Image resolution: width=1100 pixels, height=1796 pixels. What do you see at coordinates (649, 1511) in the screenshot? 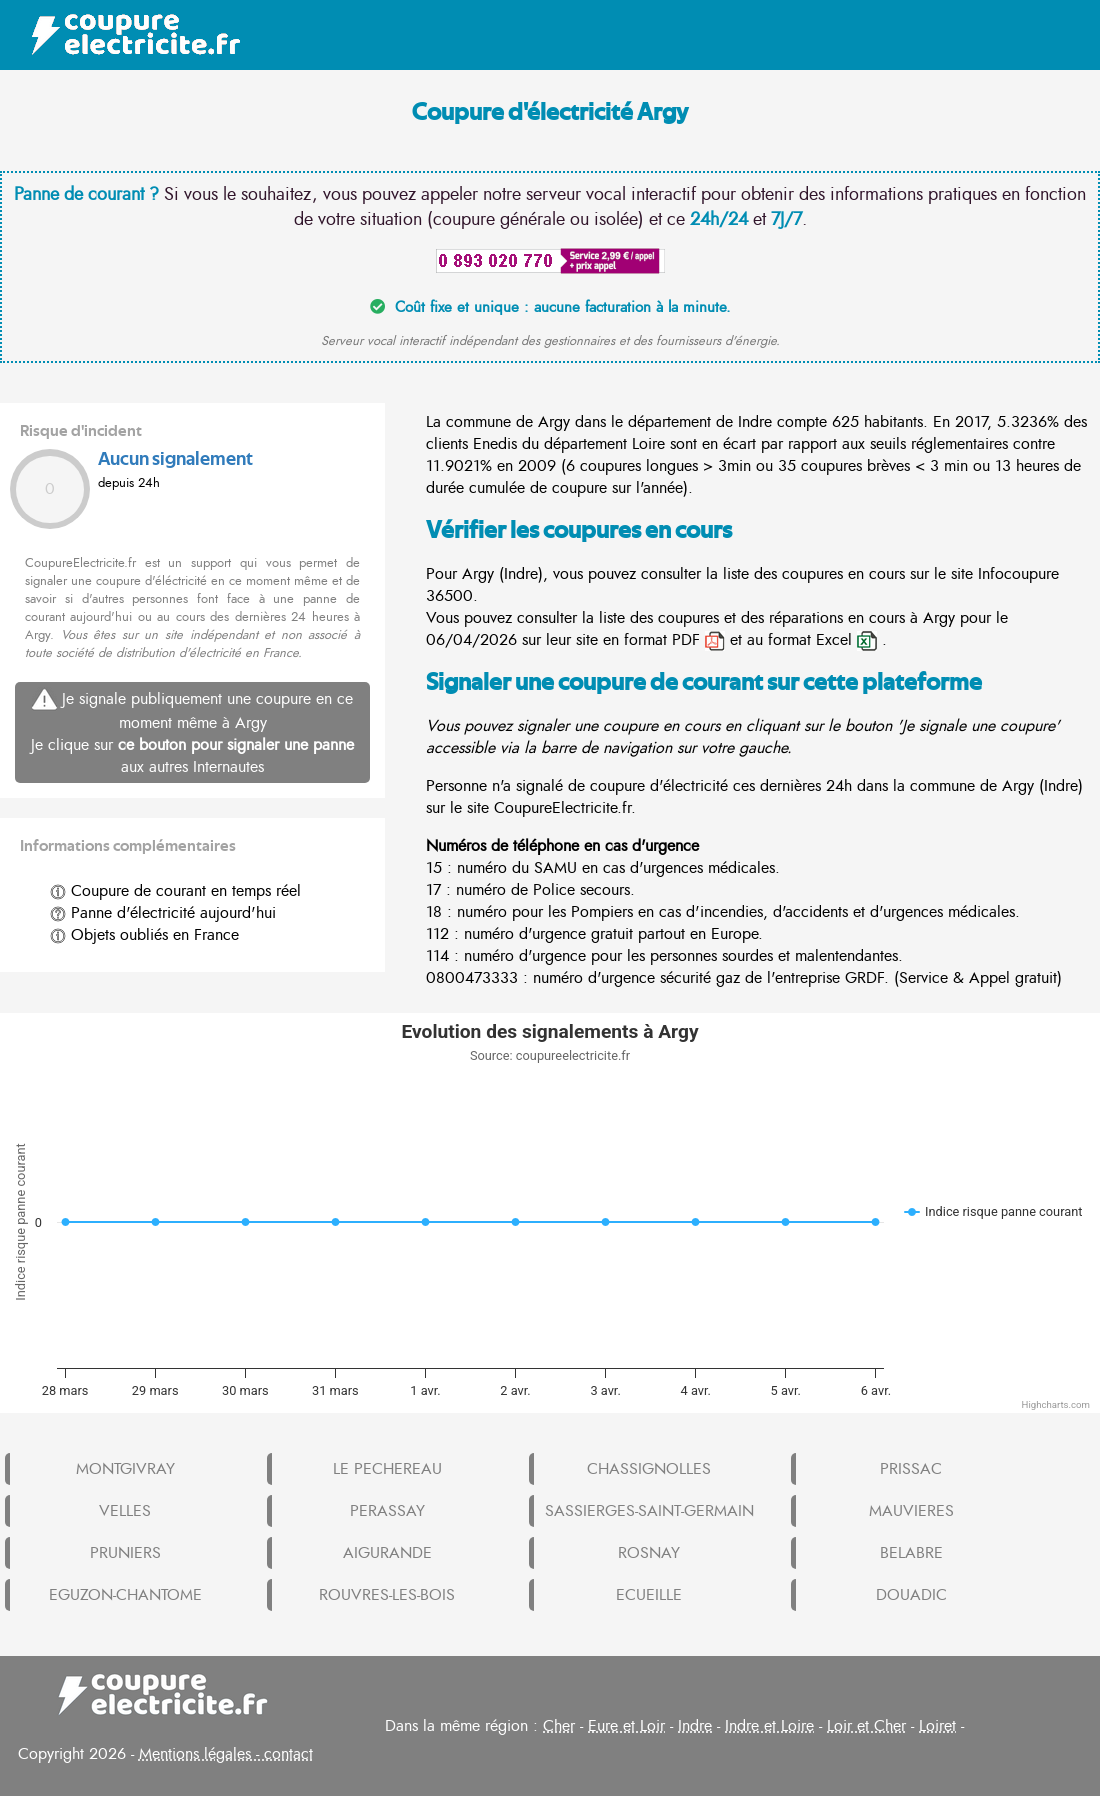
I see `SASSIERGES-SAINT-GERMAIN` at bounding box center [649, 1511].